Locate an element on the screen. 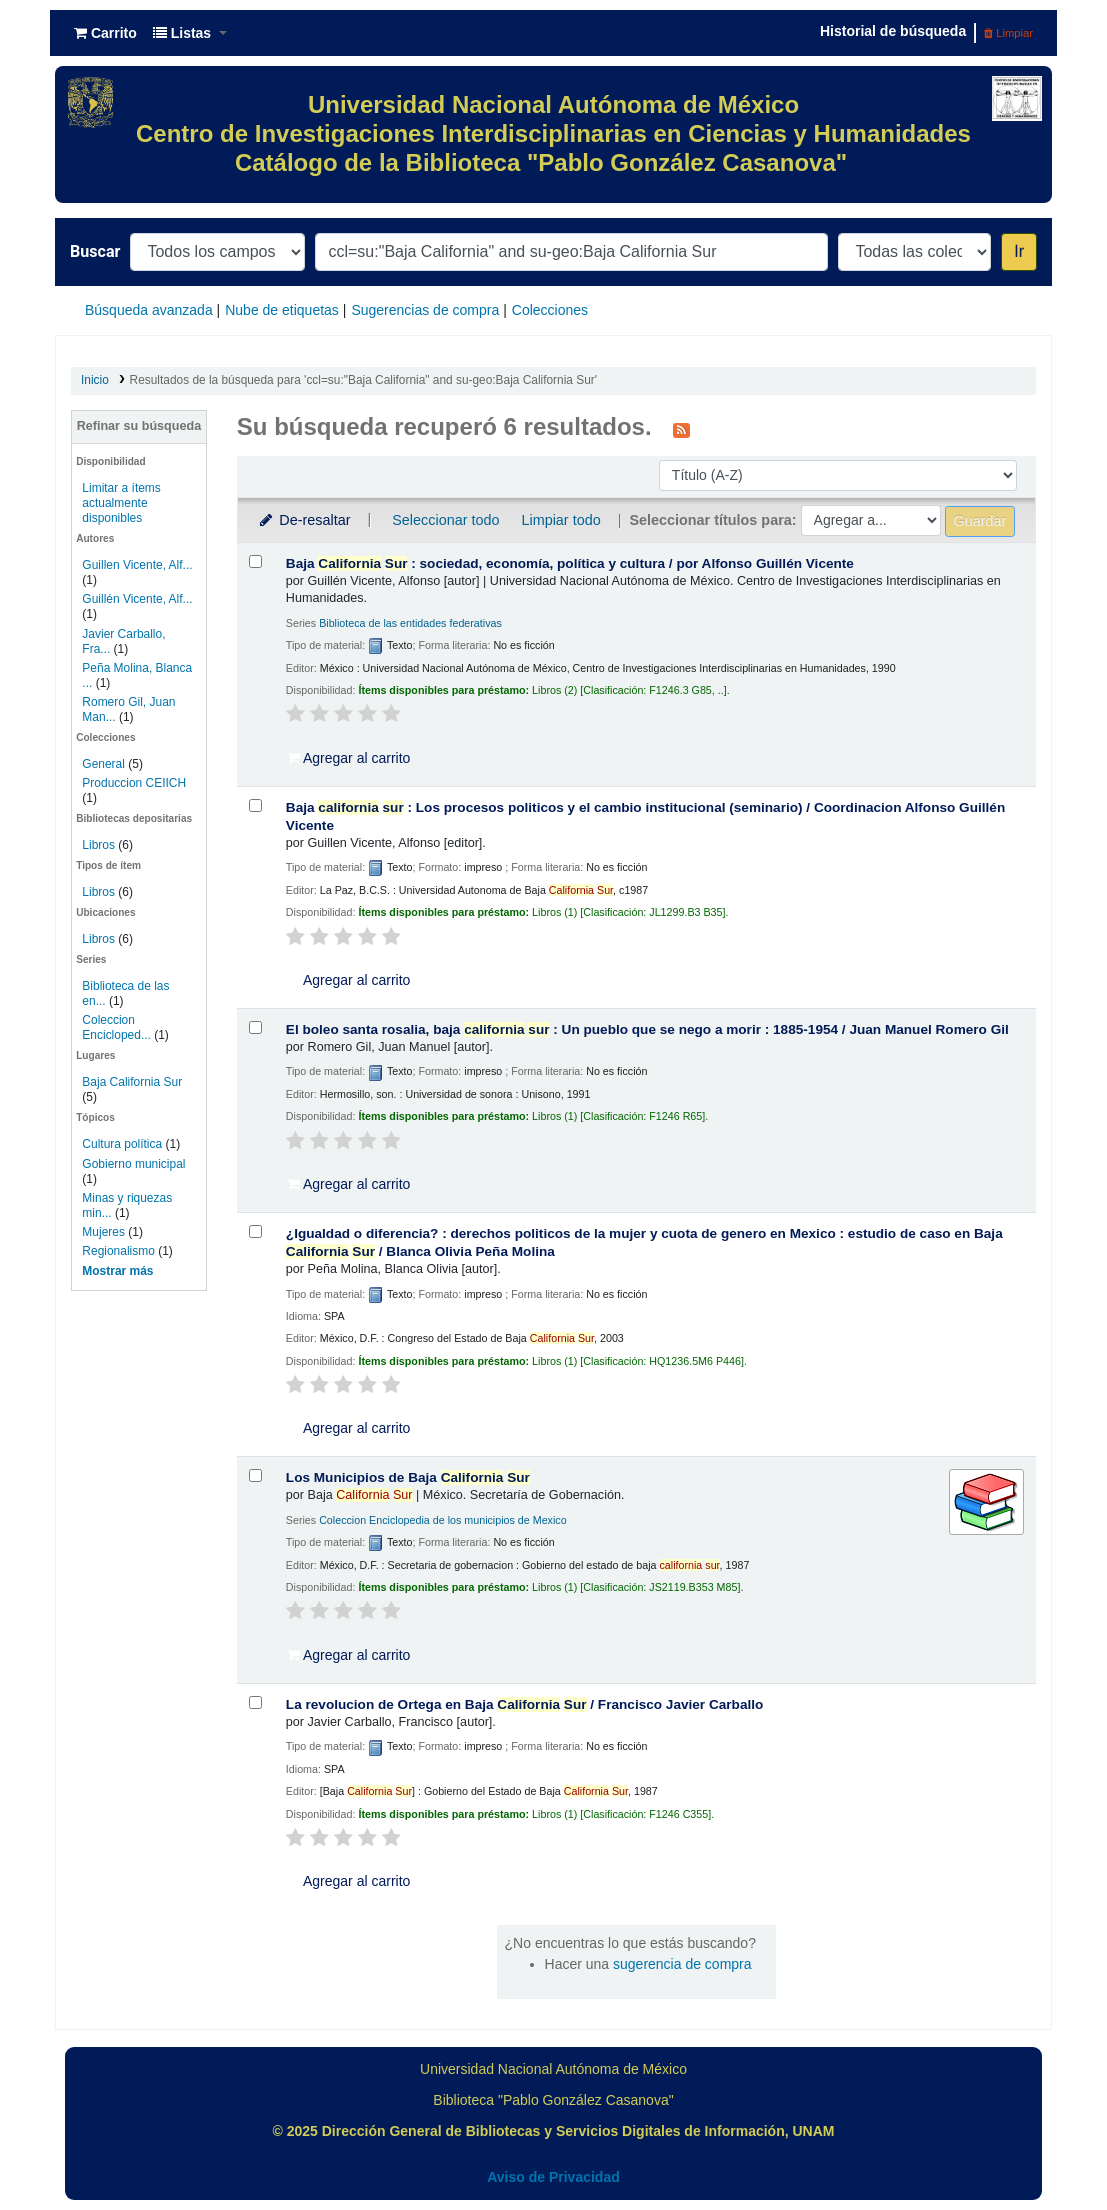 This screenshot has width=1107, height=2210. Coleccion Enciclopedia de los municipios de Mexico is located at coordinates (443, 1520).